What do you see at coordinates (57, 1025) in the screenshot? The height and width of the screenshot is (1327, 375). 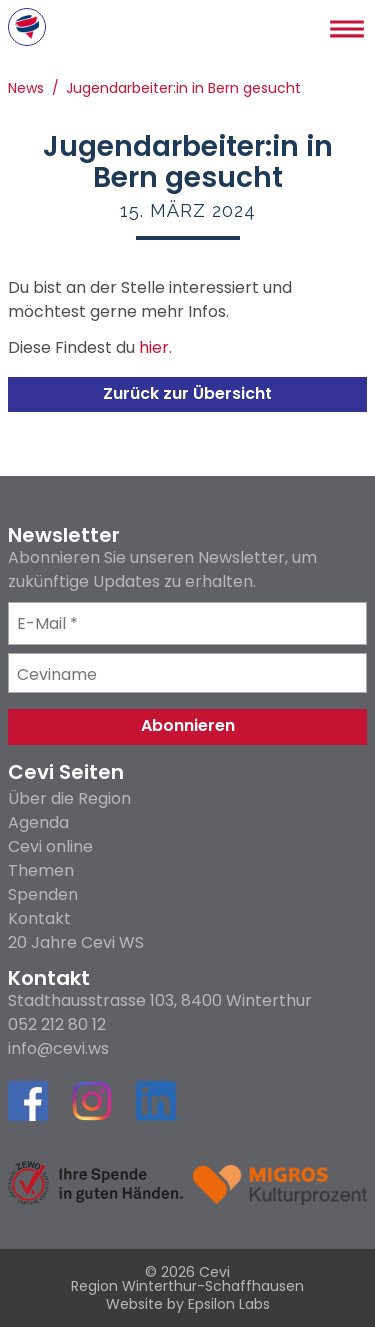 I see `052 212 80 12` at bounding box center [57, 1025].